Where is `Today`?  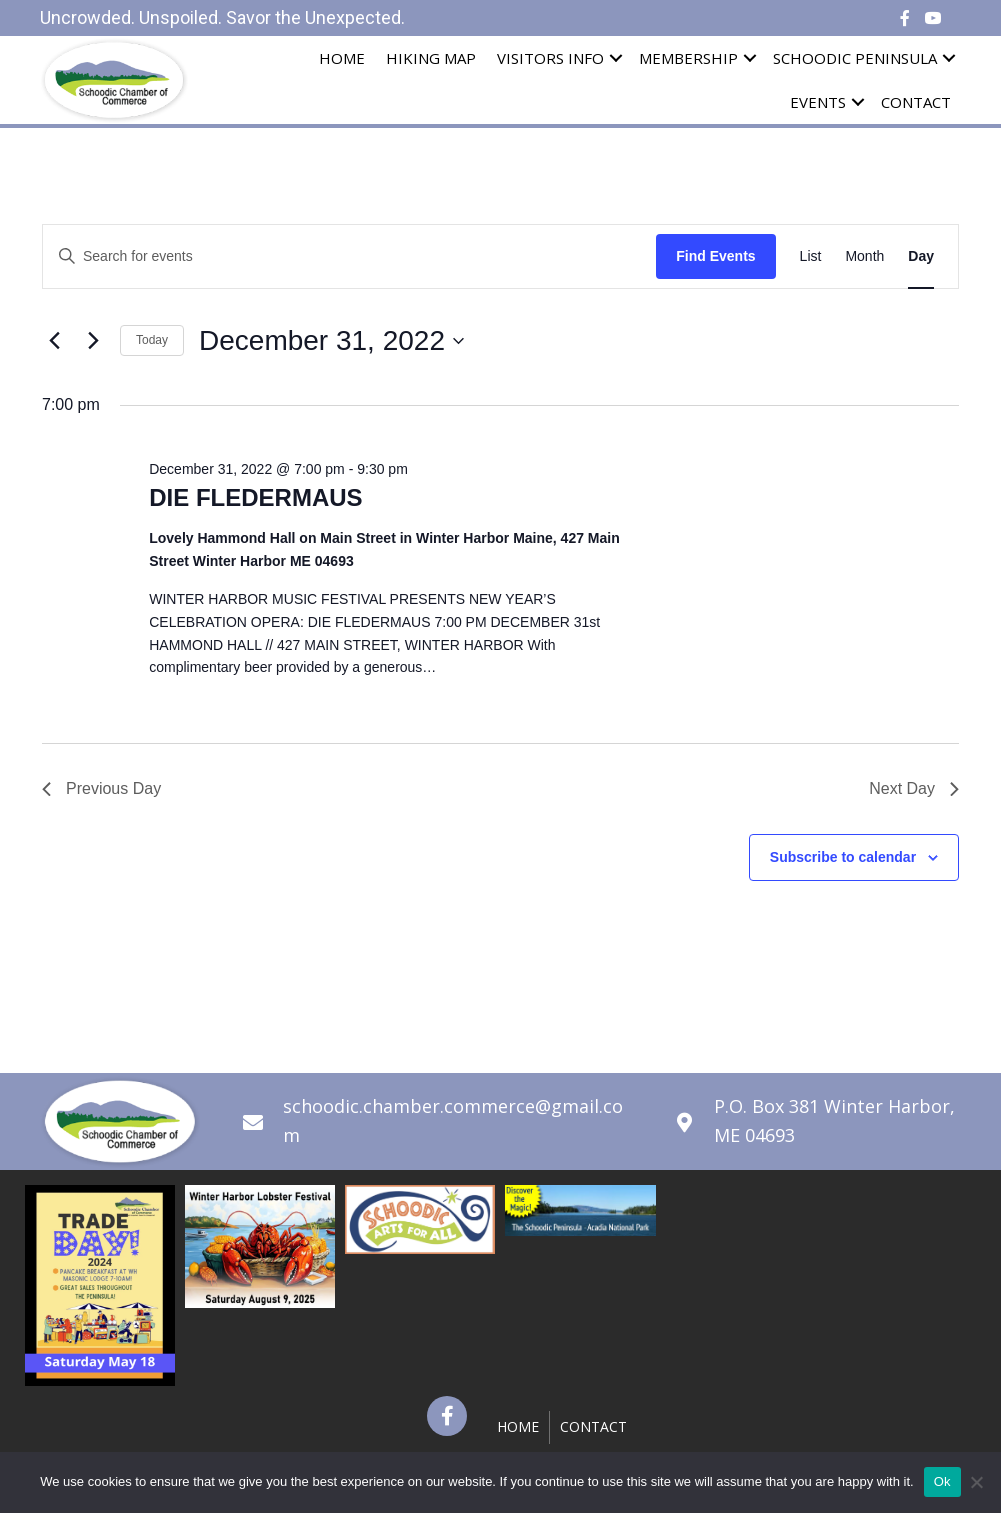
Today is located at coordinates (152, 340).